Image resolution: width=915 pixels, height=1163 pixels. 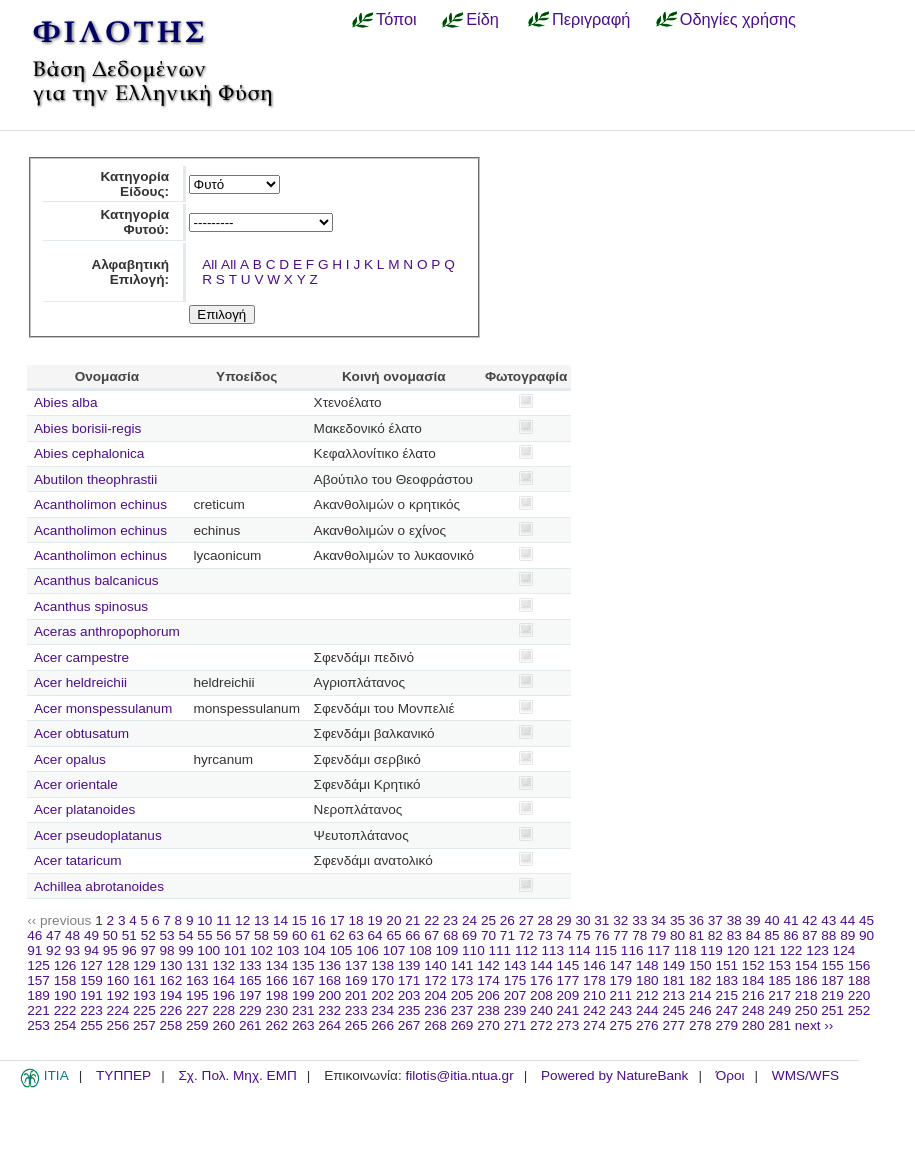 I want to click on 188, so click(x=859, y=980).